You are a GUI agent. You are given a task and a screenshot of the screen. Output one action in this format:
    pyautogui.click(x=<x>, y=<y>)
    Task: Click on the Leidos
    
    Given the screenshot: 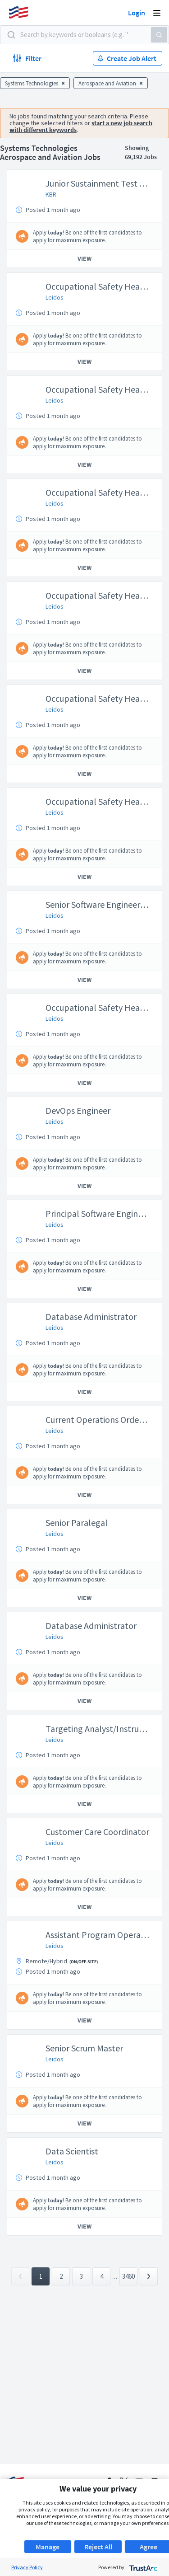 What is the action you would take?
    pyautogui.click(x=55, y=297)
    